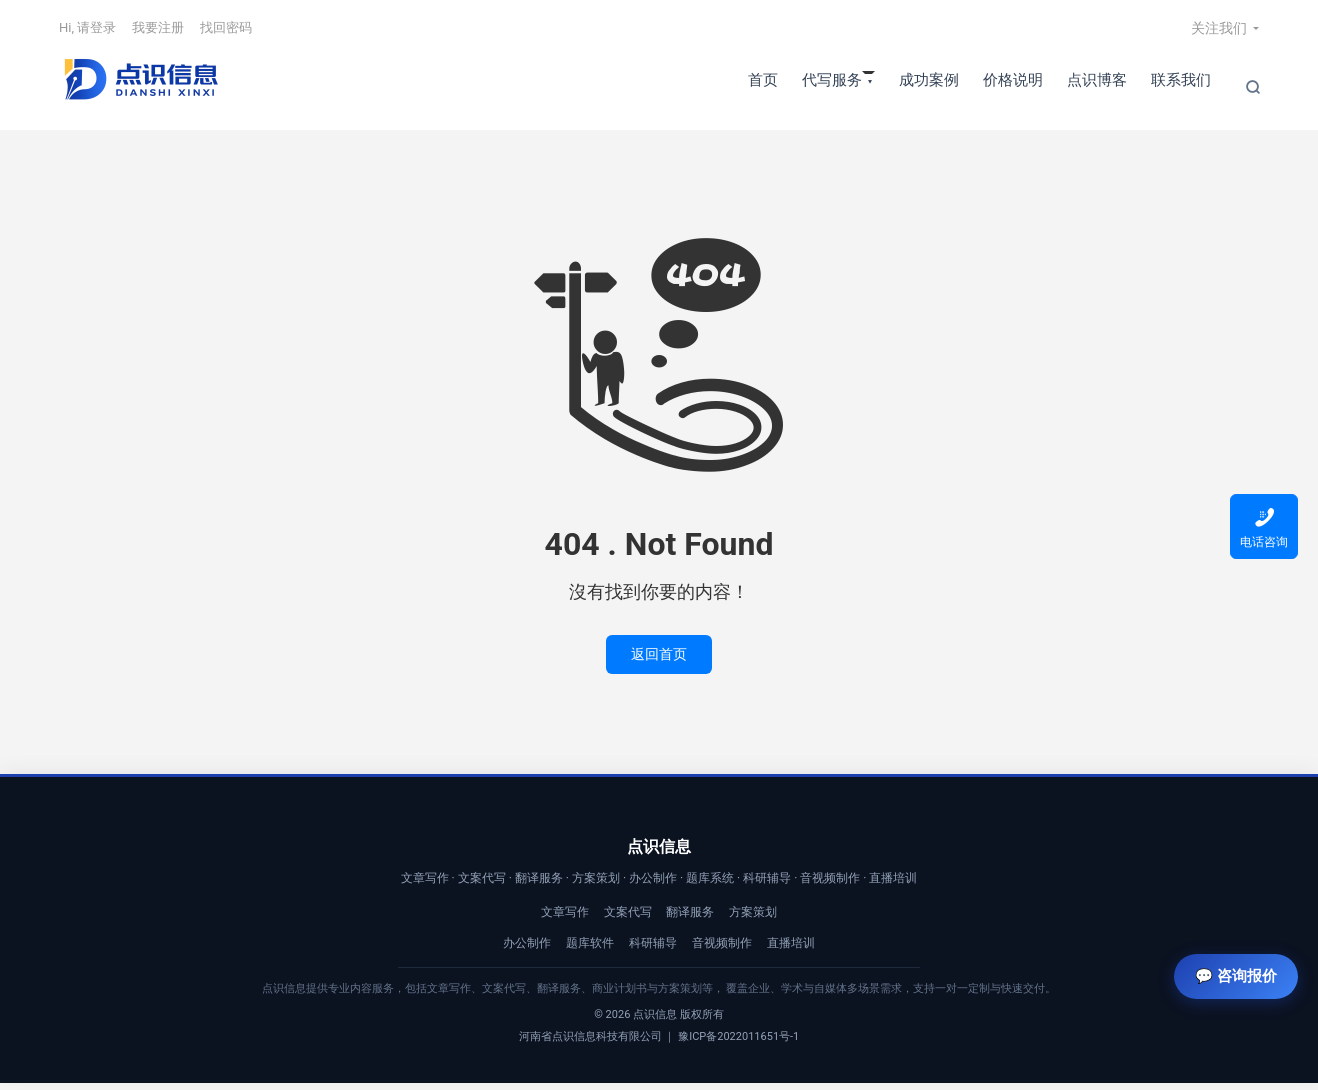 Image resolution: width=1318 pixels, height=1090 pixels. What do you see at coordinates (1097, 86) in the screenshot?
I see `点识博客` at bounding box center [1097, 86].